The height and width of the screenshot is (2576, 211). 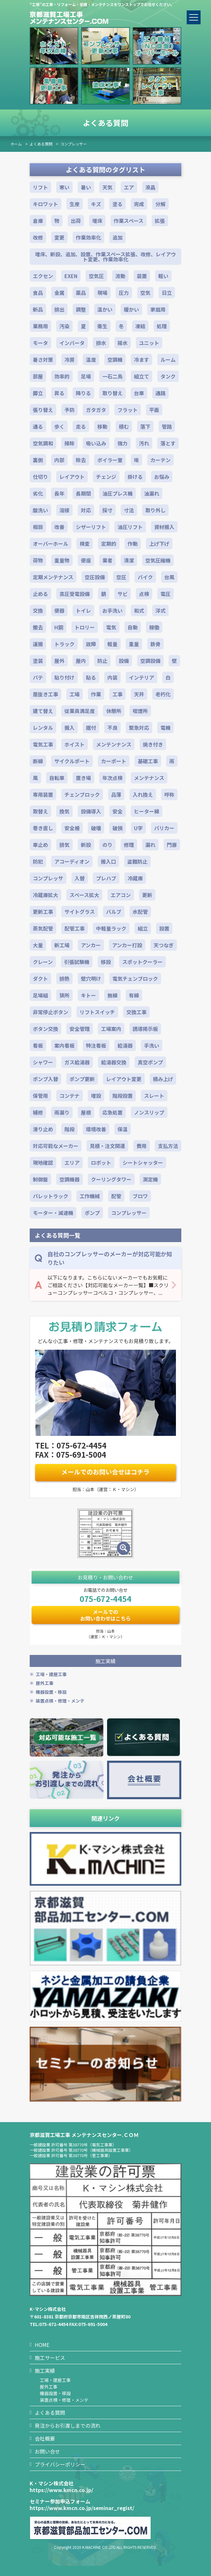 I want to click on 裏側, so click(x=38, y=460).